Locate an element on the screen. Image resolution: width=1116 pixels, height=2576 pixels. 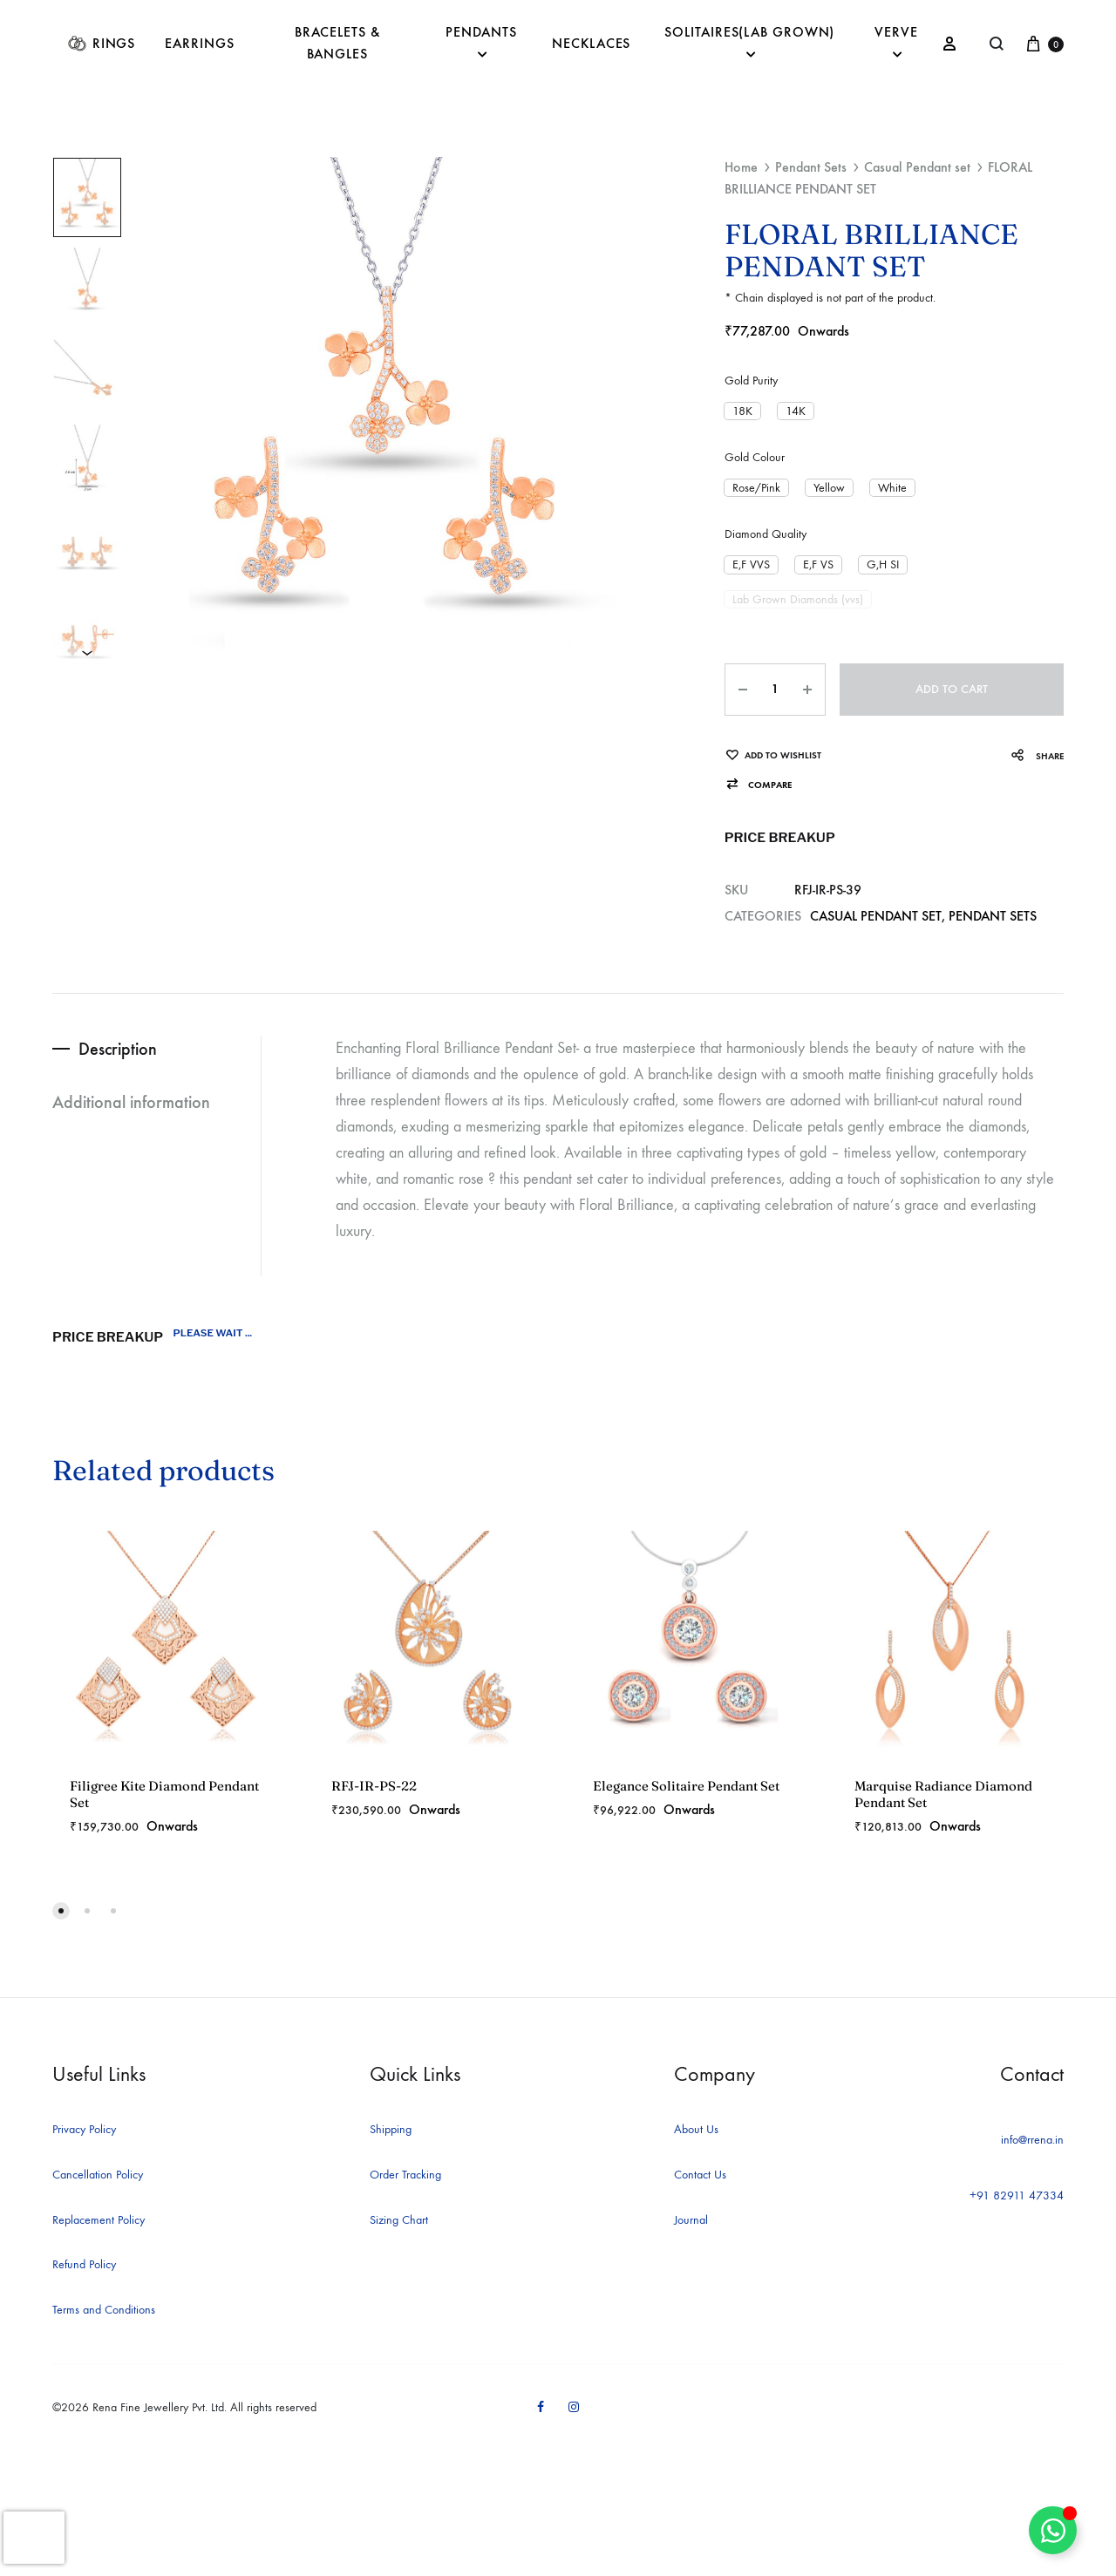
Gold Purity is located at coordinates (751, 380).